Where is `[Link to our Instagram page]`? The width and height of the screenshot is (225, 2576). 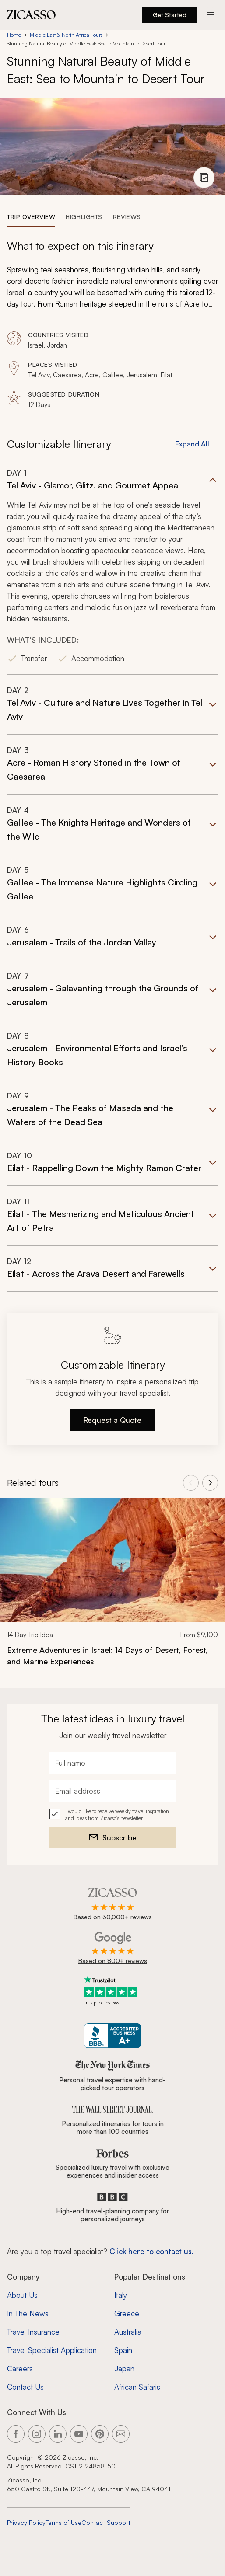 [Link to our Instagram page] is located at coordinates (37, 2434).